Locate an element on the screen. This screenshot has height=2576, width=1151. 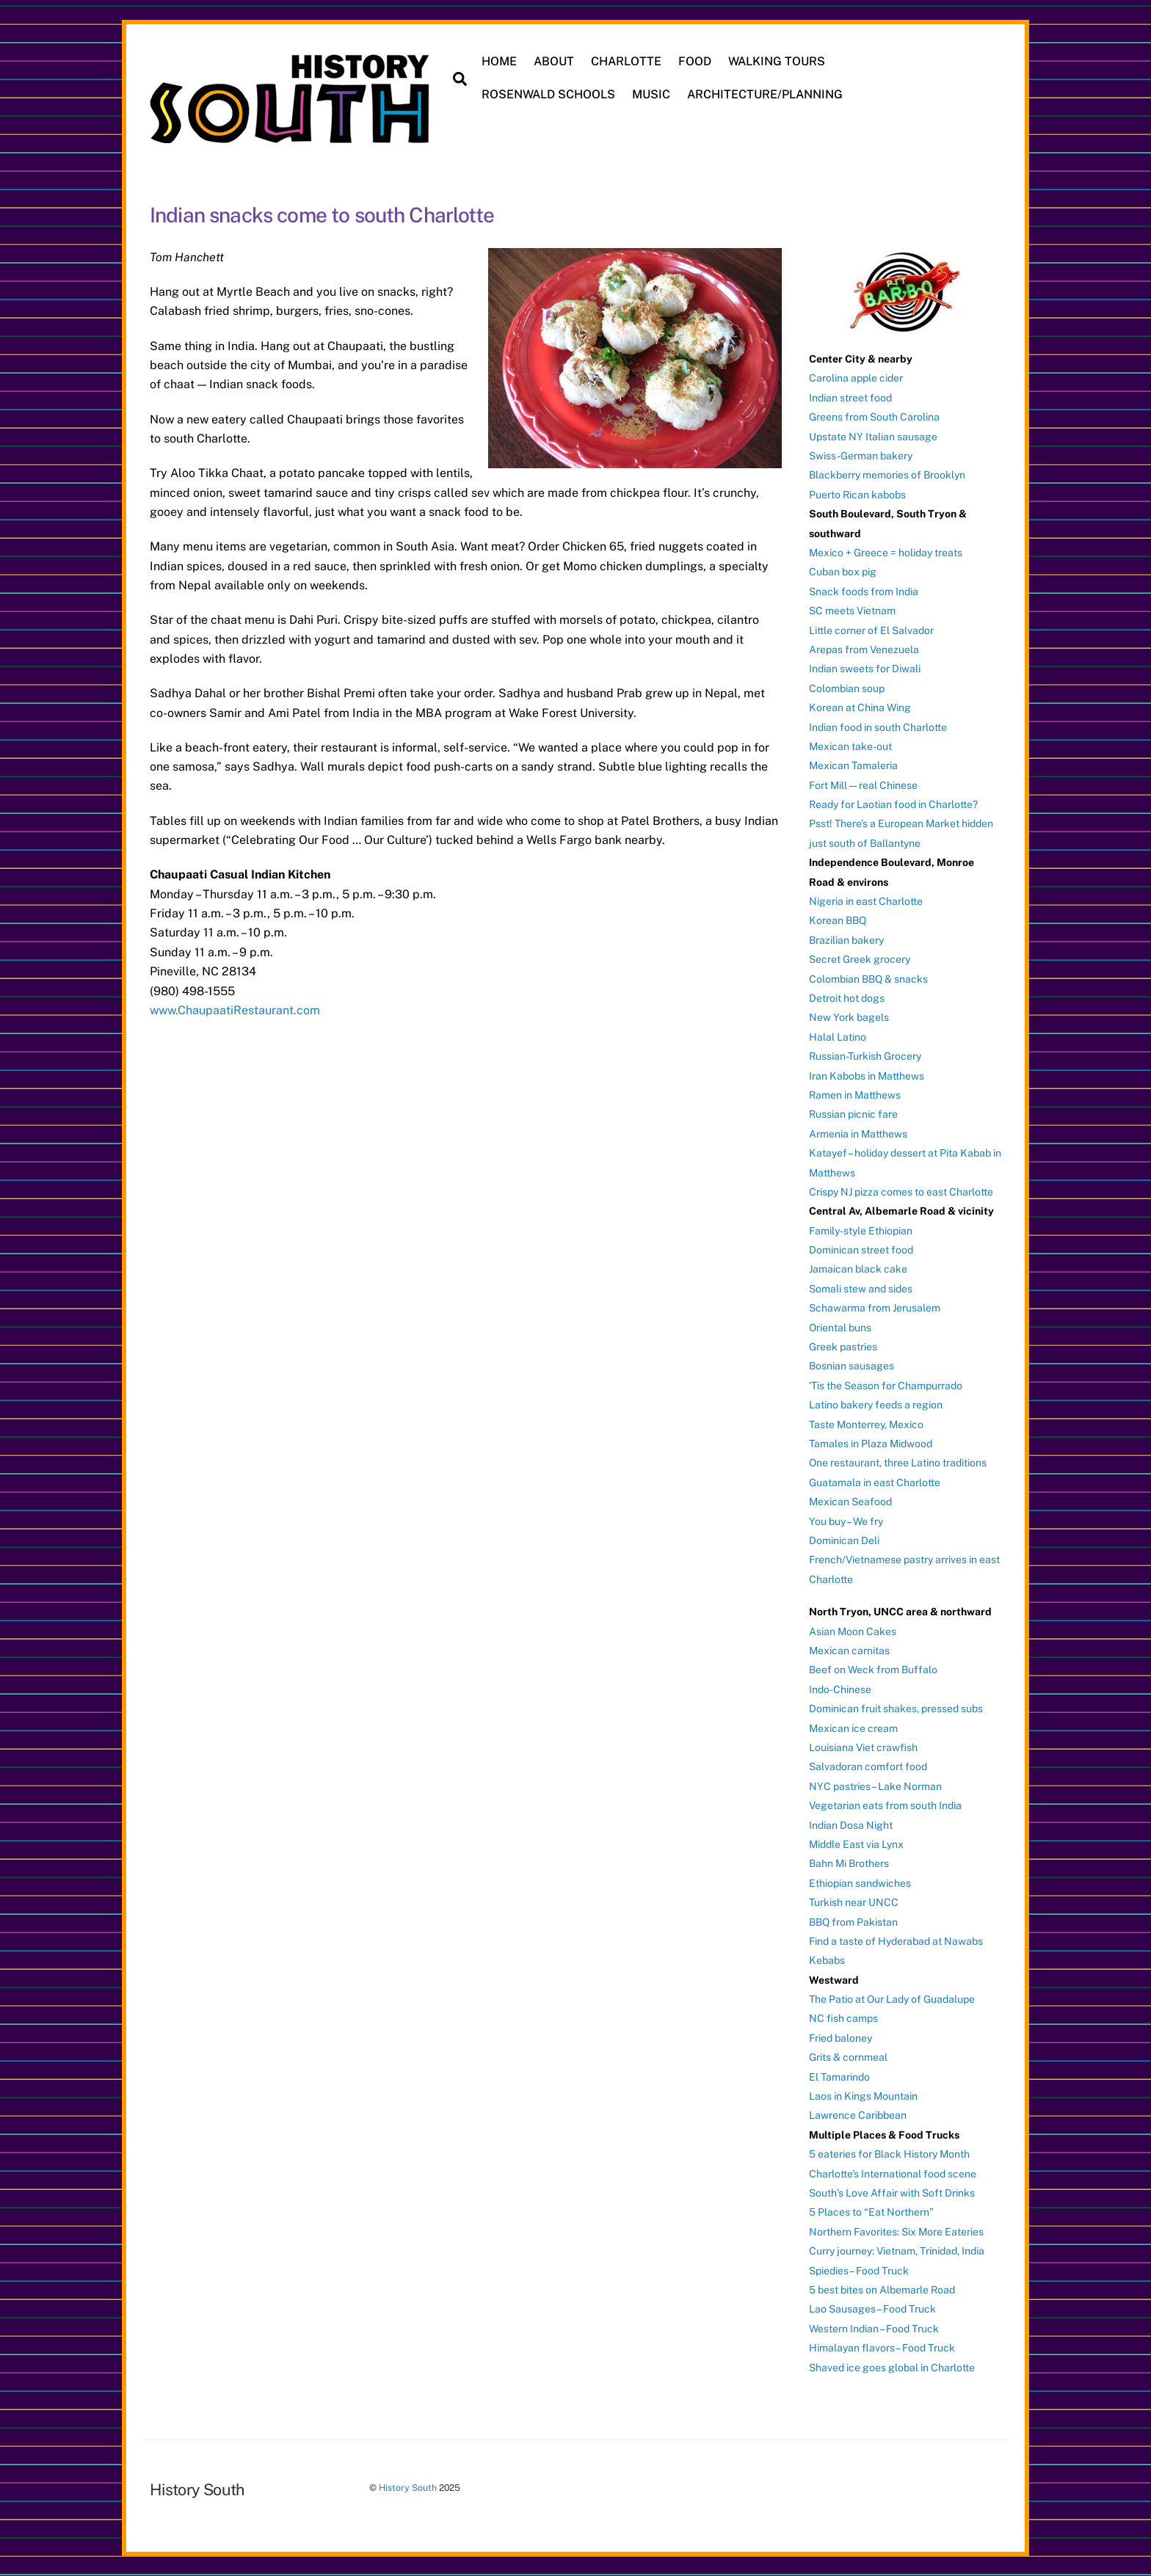
BBQ from Pakistan is located at coordinates (853, 1922).